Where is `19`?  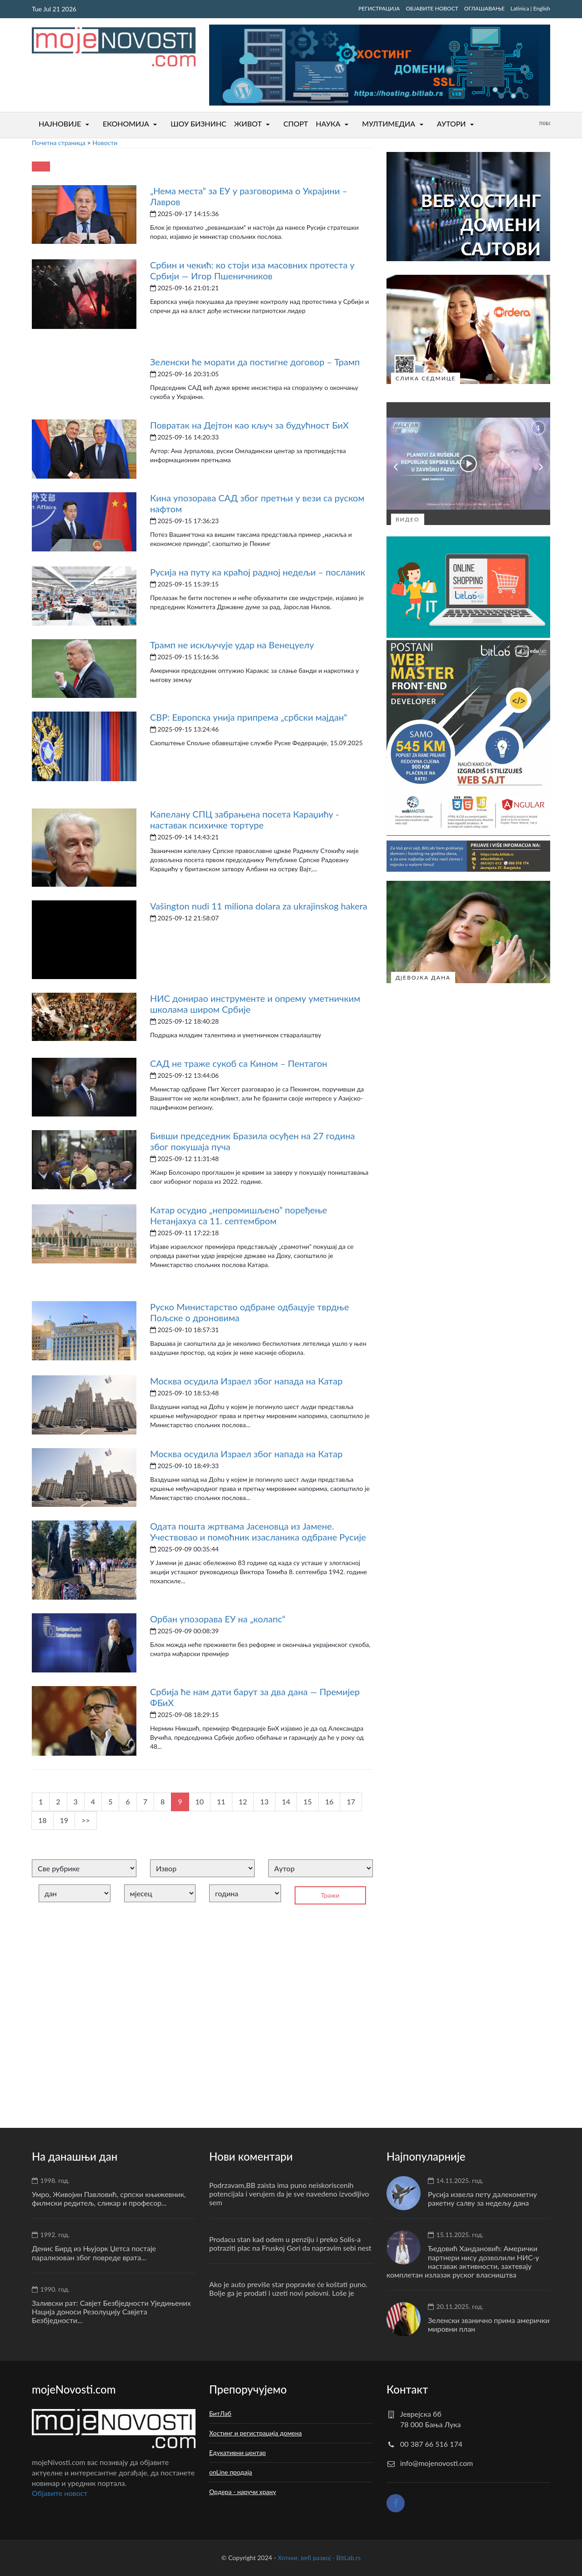 19 is located at coordinates (64, 1820).